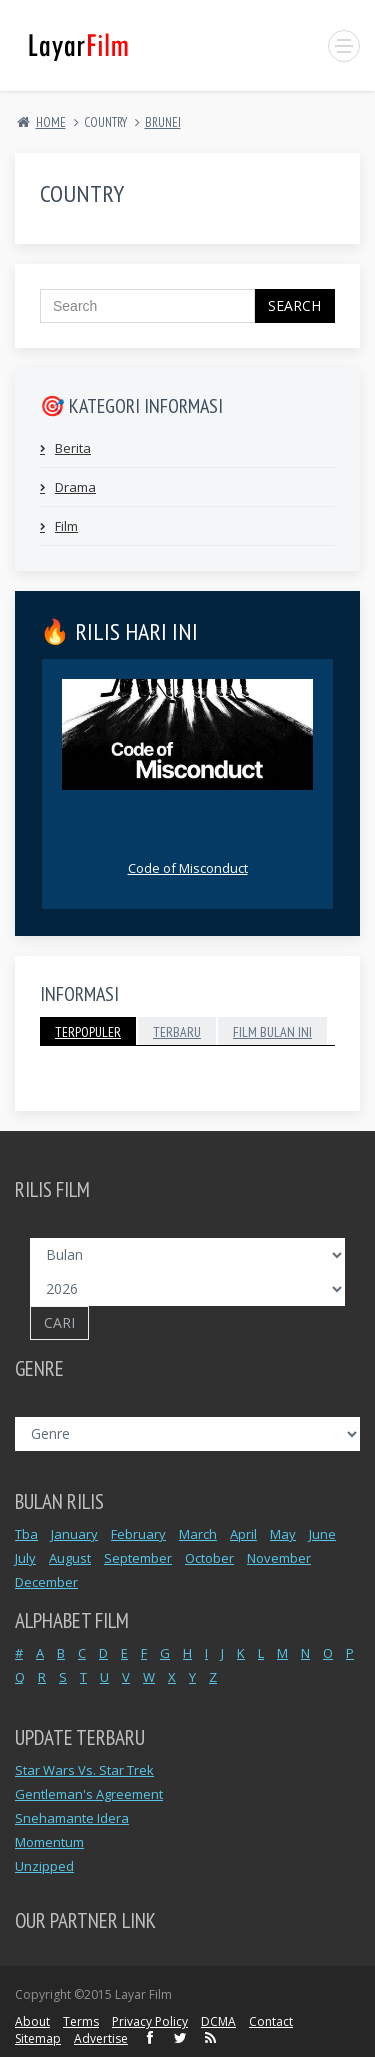  Describe the element at coordinates (218, 2021) in the screenshot. I see `DCMA` at that location.